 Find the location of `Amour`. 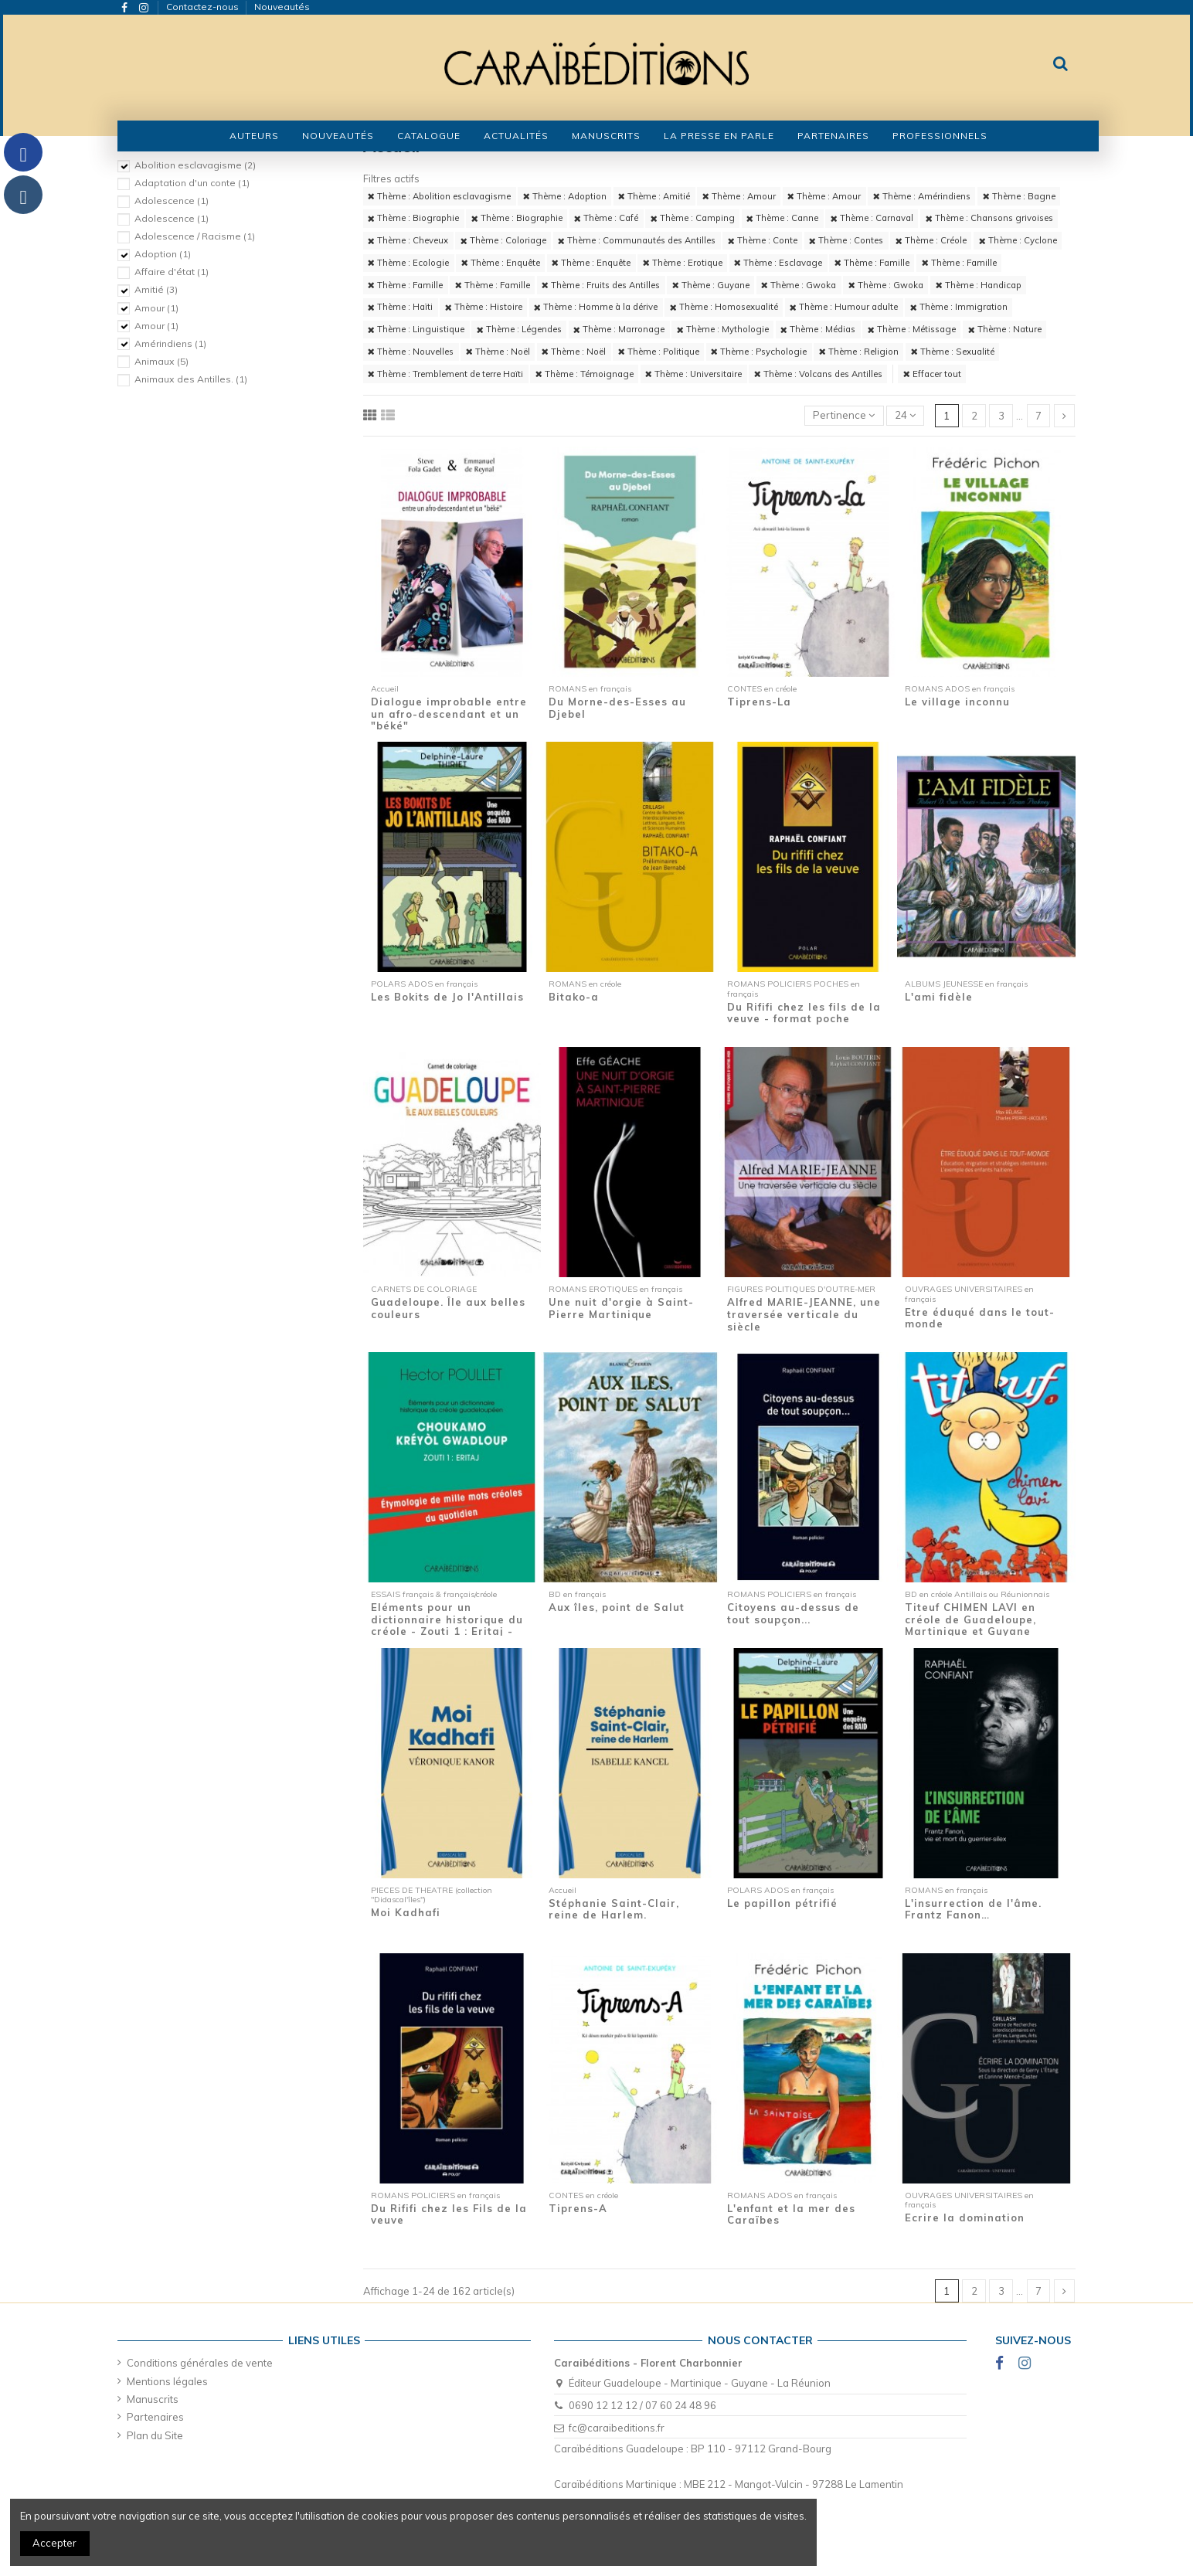

Amour is located at coordinates (156, 308).